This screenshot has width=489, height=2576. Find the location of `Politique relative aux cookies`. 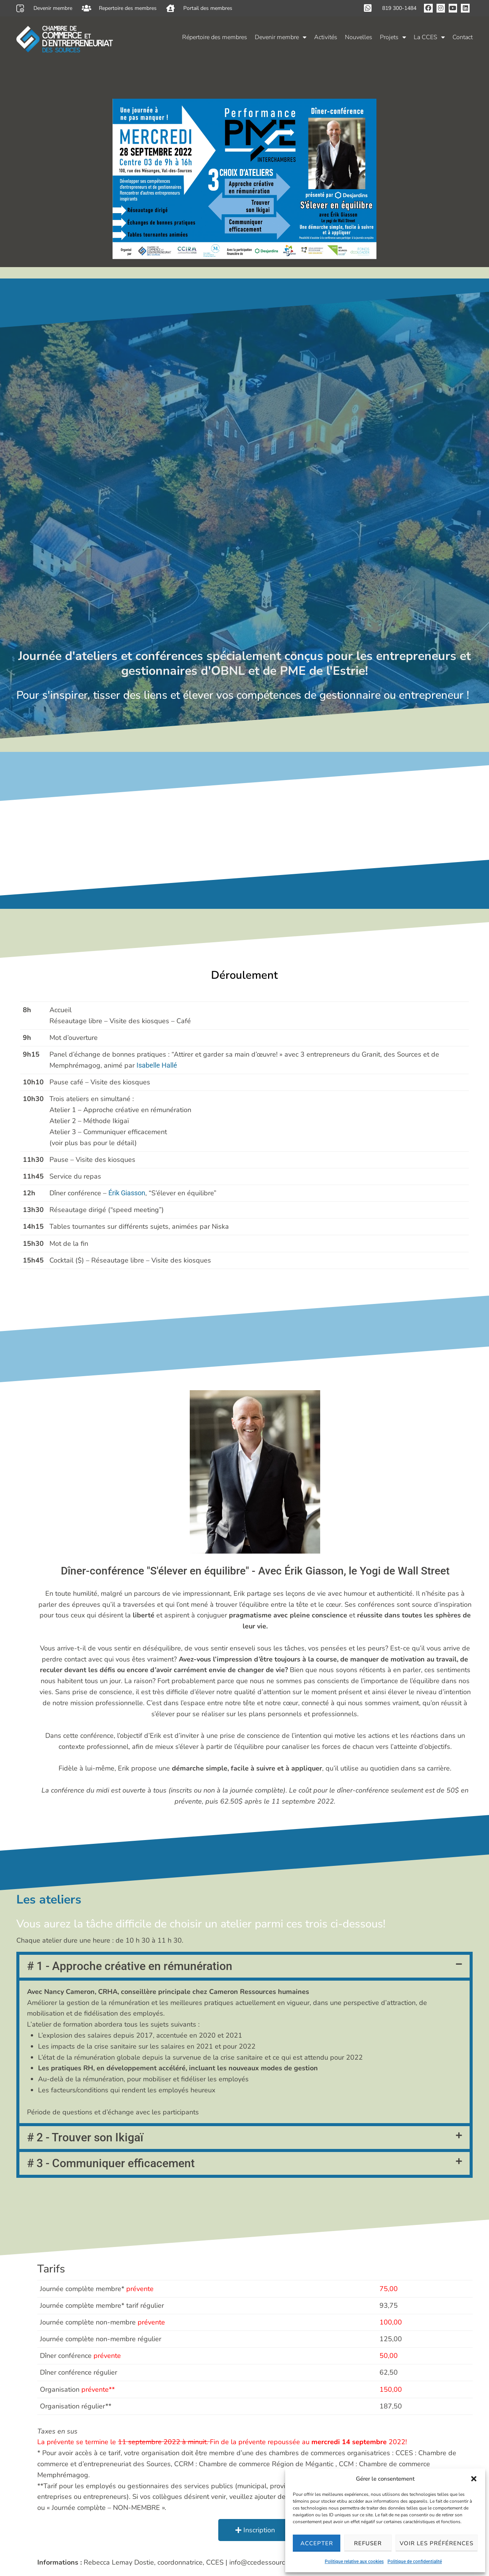

Politique relative aux cookies is located at coordinates (354, 2561).